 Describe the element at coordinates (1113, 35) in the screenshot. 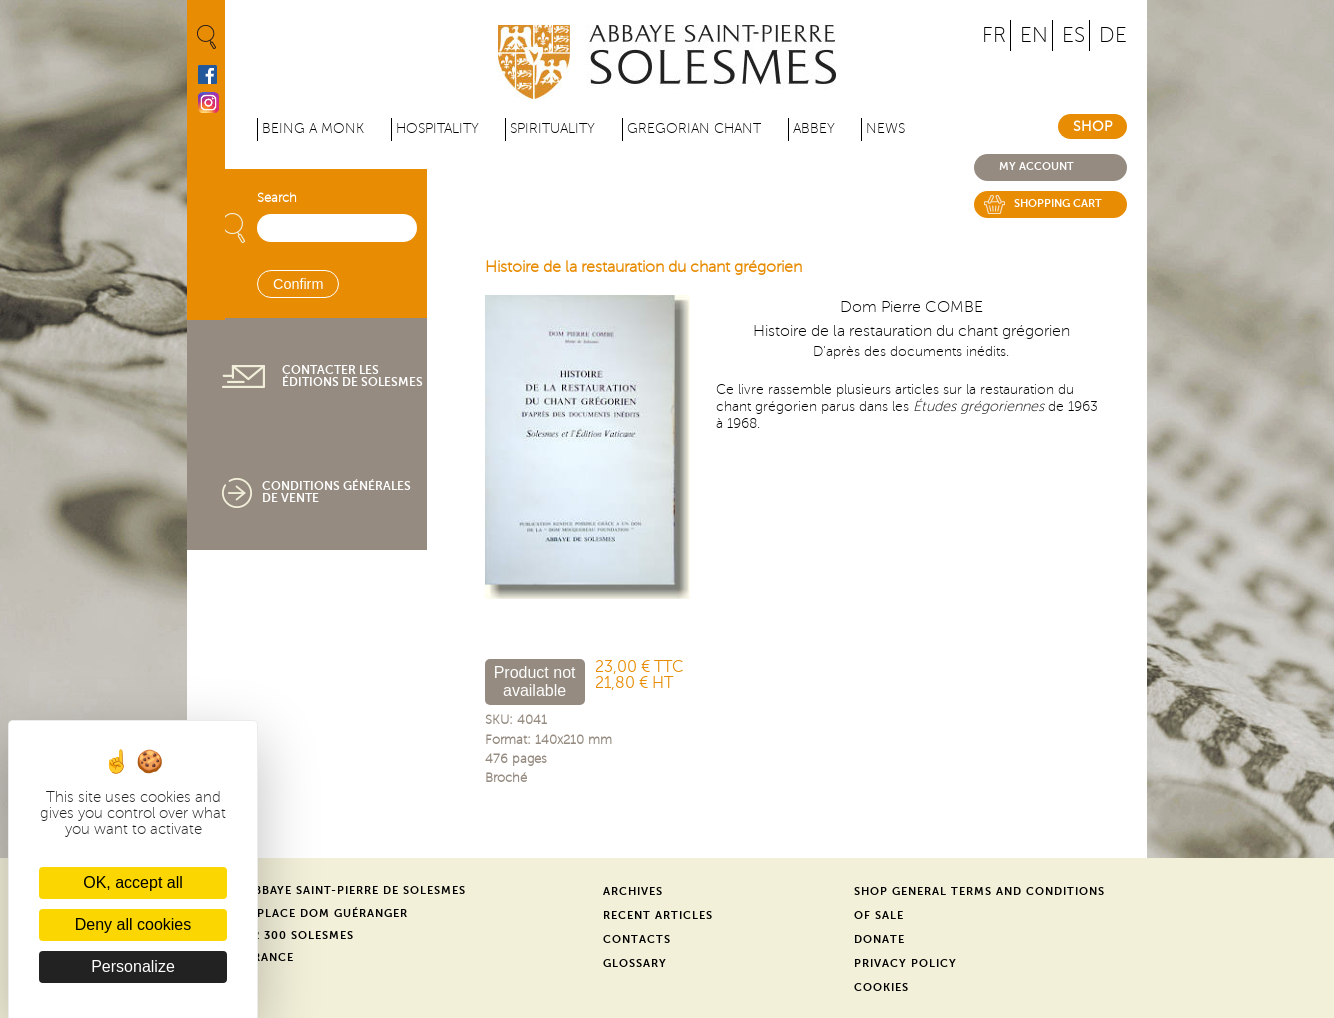

I see `DE` at that location.